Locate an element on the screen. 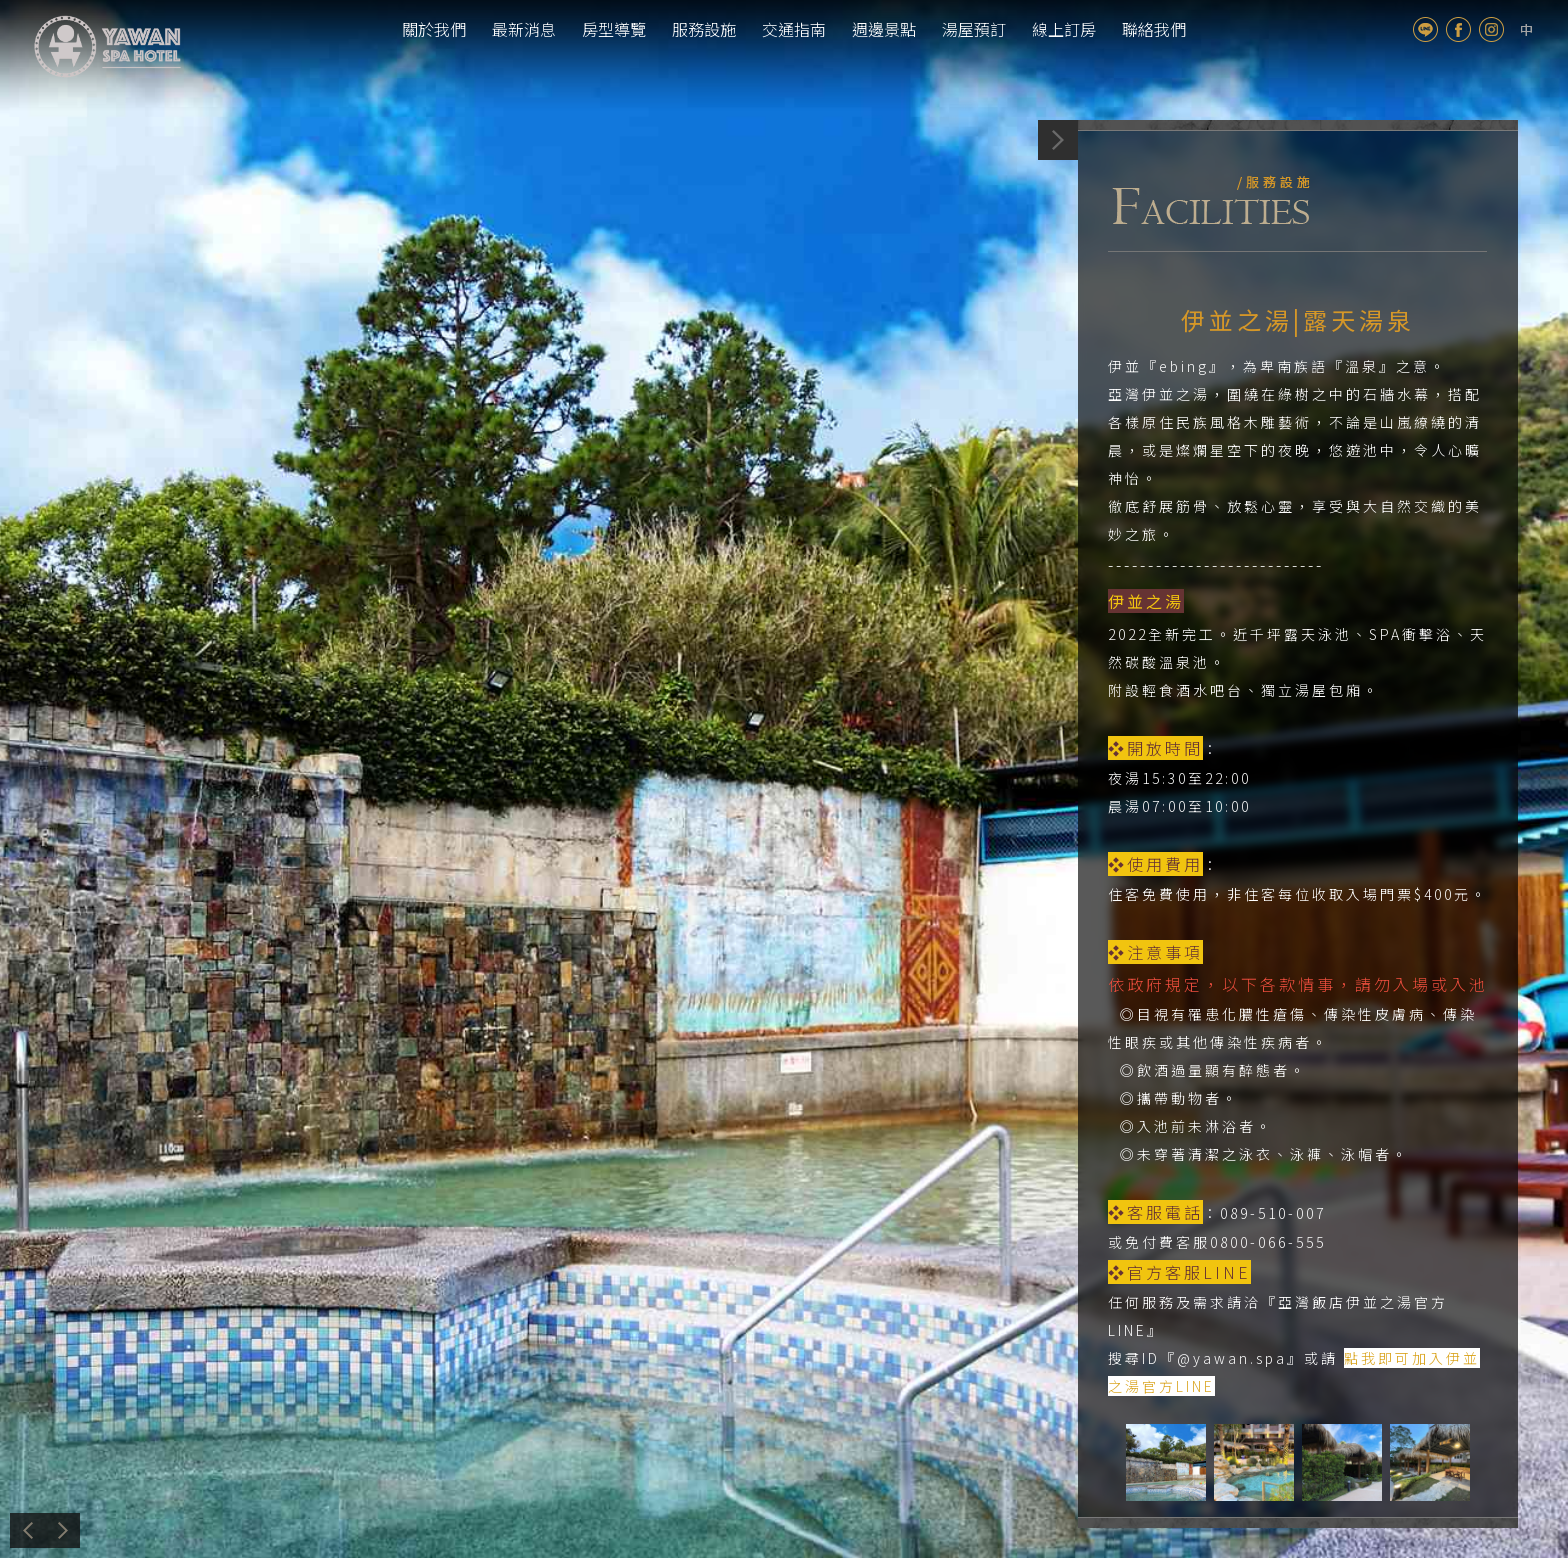 The height and width of the screenshot is (1558, 1568). 聯絡我們 is located at coordinates (1154, 29).